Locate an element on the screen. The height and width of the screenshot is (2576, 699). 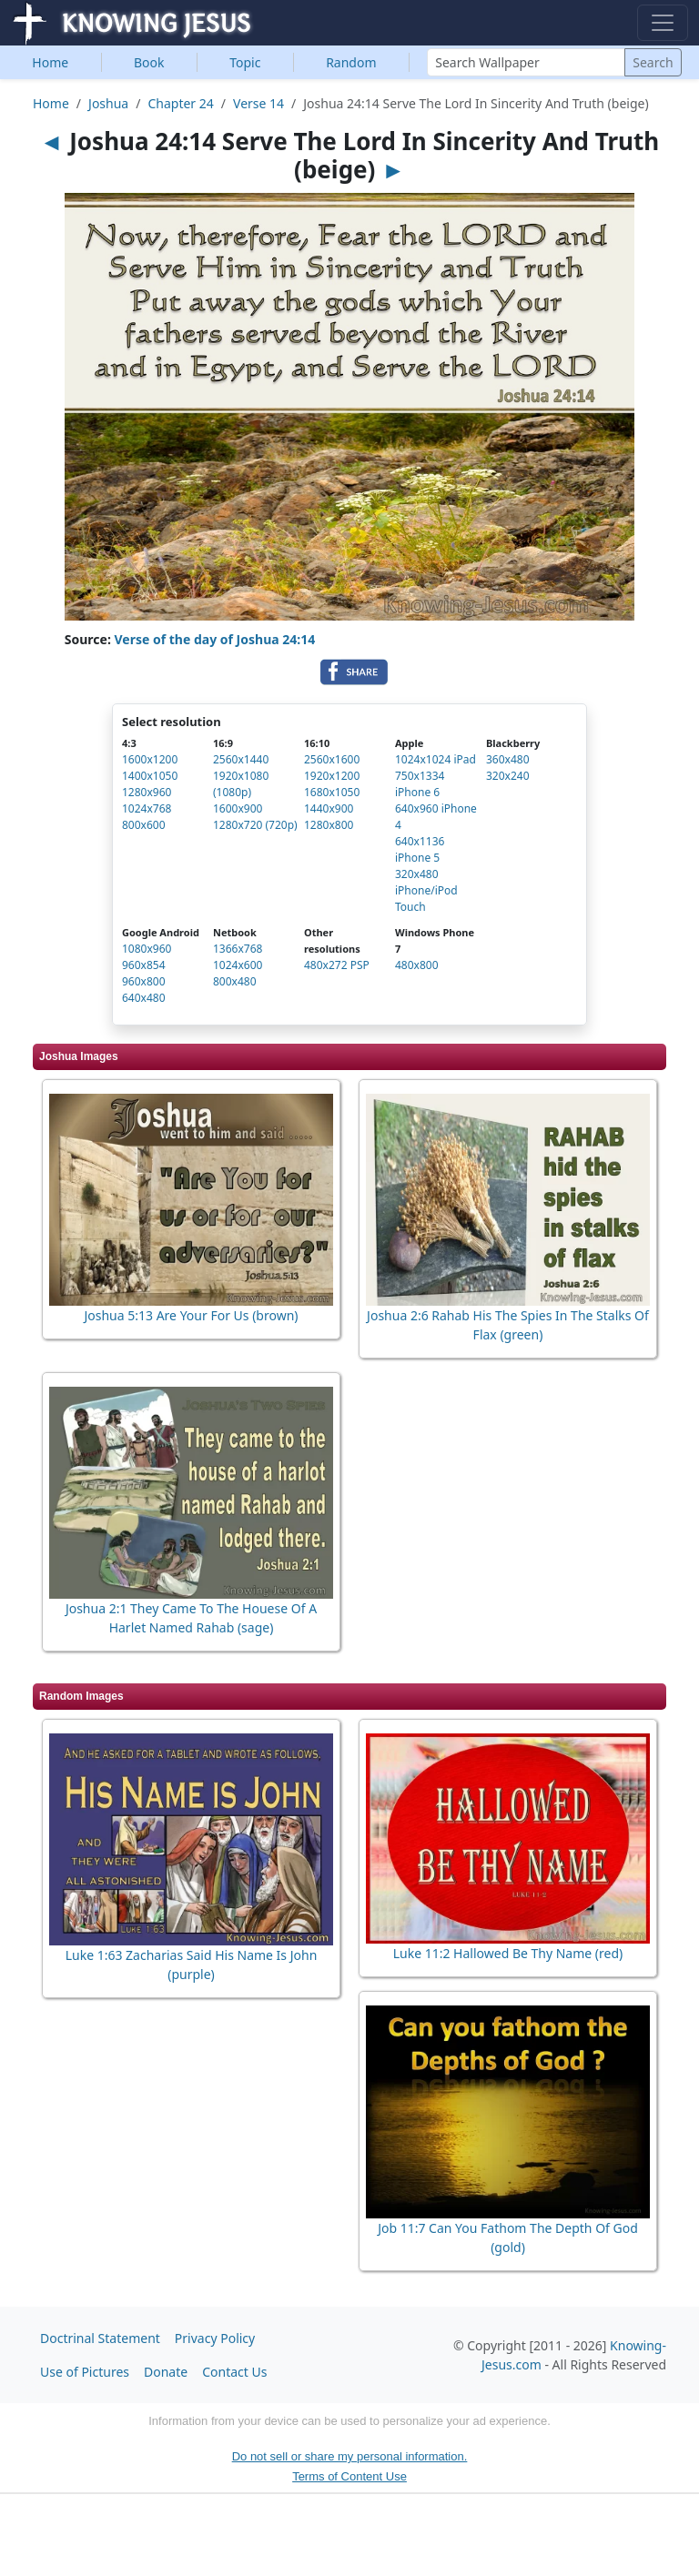
640x480 is located at coordinates (144, 997).